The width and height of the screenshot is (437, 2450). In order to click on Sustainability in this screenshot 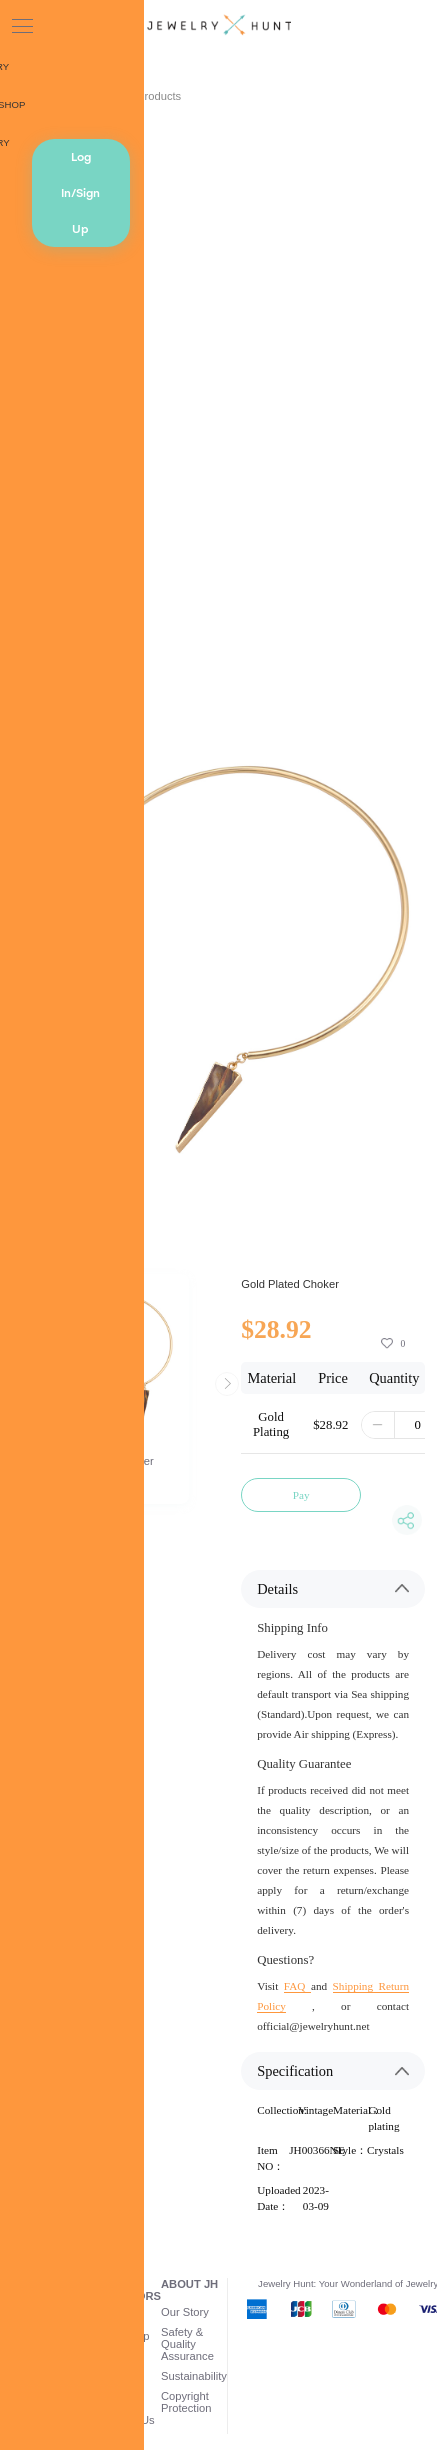, I will do `click(194, 2376)`.